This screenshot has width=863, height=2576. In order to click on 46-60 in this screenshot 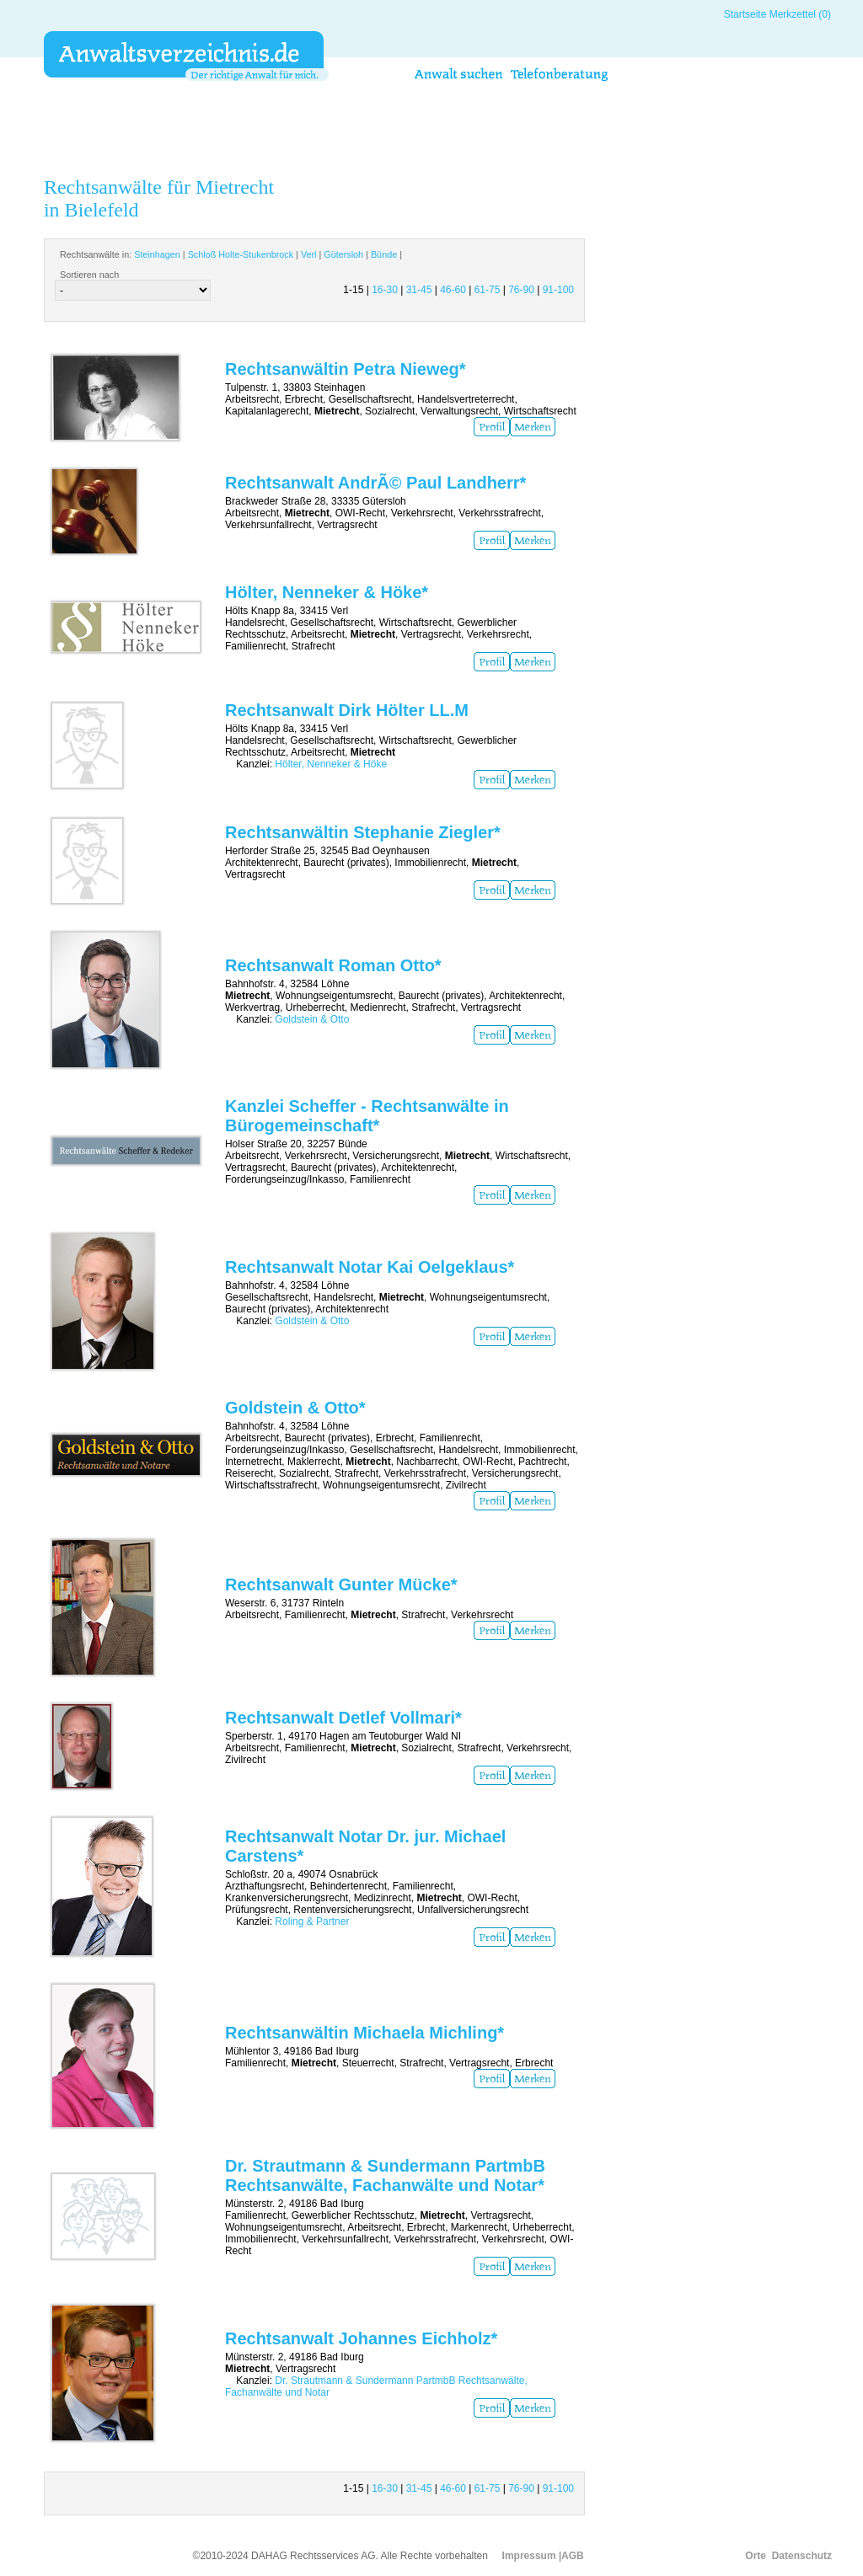, I will do `click(453, 290)`.